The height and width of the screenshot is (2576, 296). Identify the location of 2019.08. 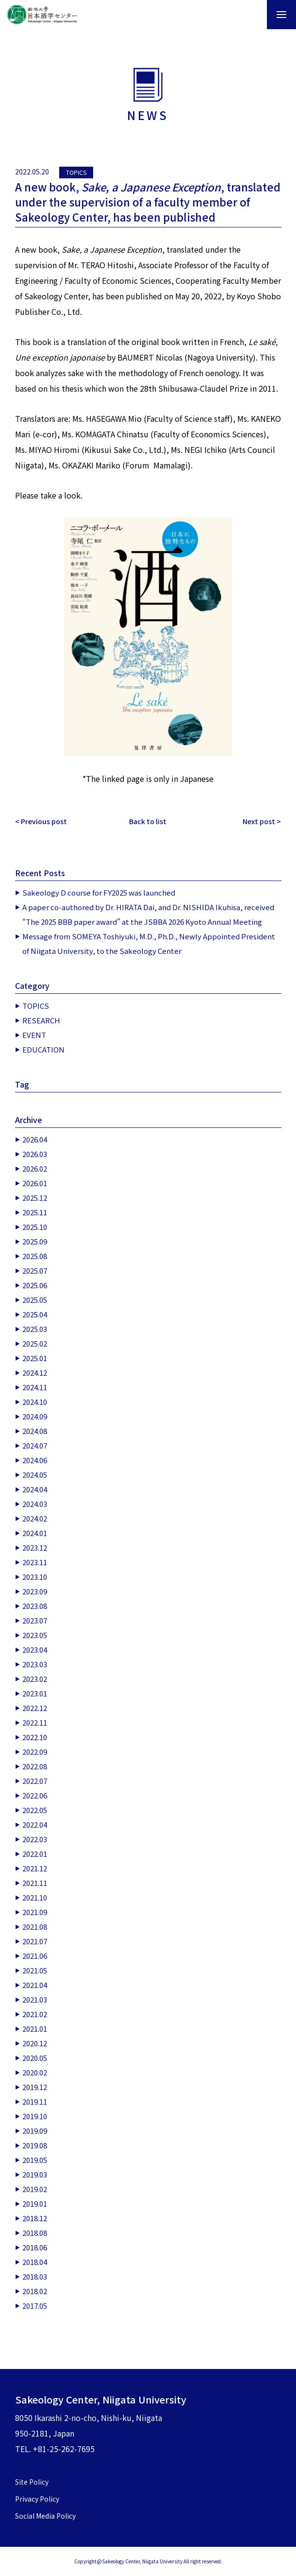
(34, 2145).